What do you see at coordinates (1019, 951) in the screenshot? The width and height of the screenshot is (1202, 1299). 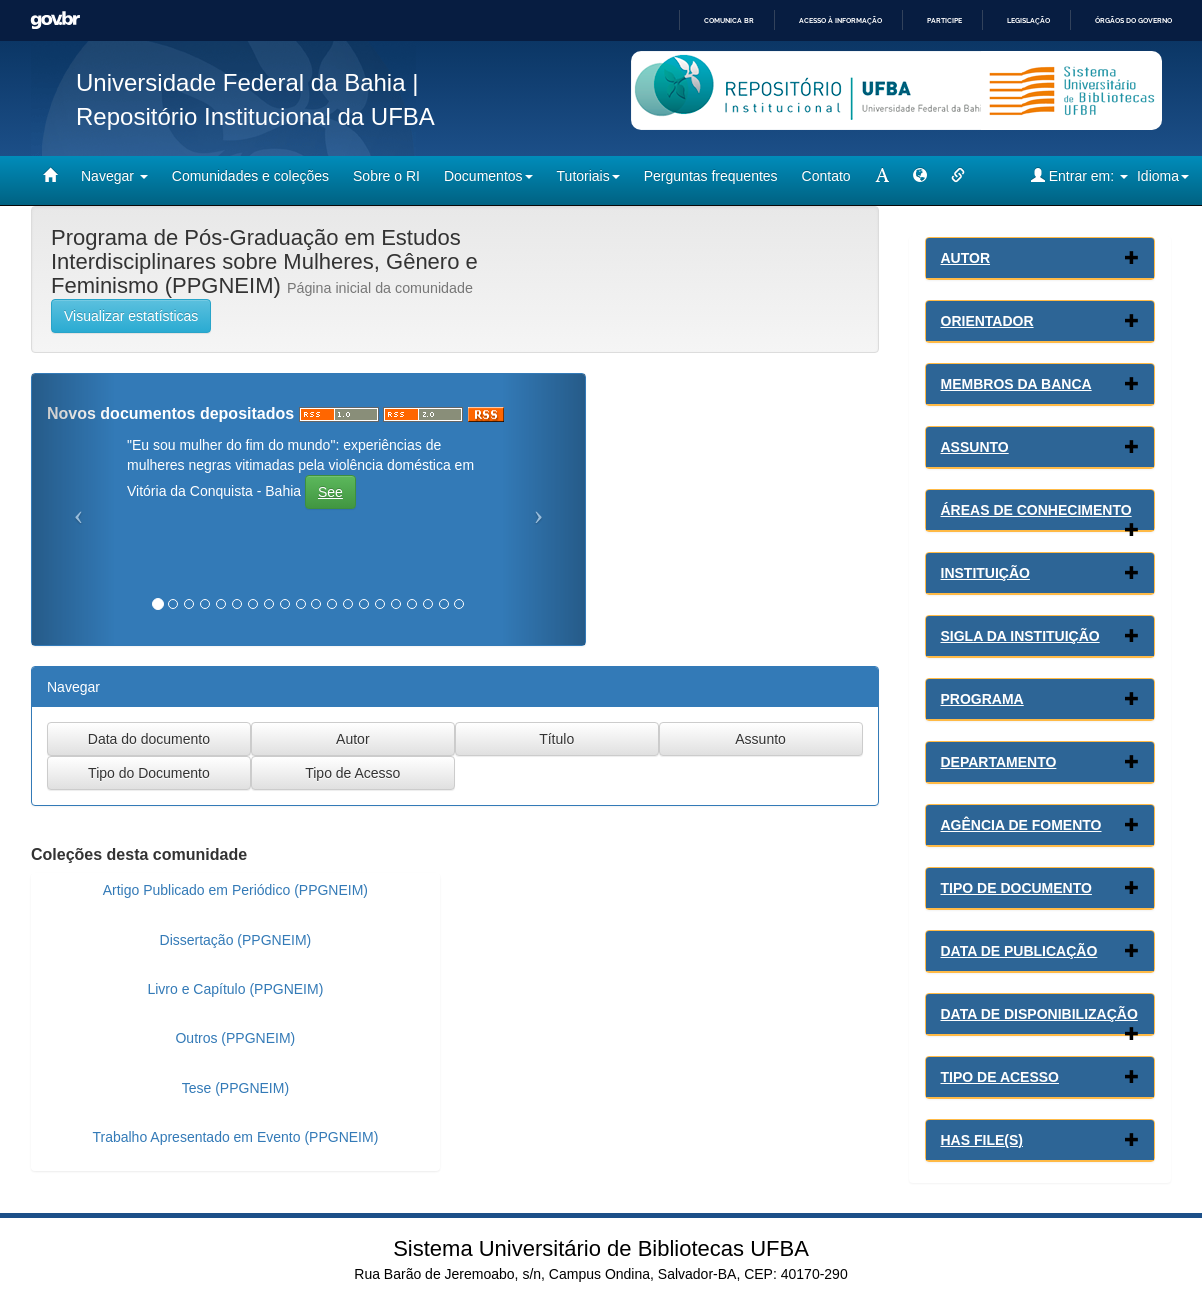 I see `Data de Publicação` at bounding box center [1019, 951].